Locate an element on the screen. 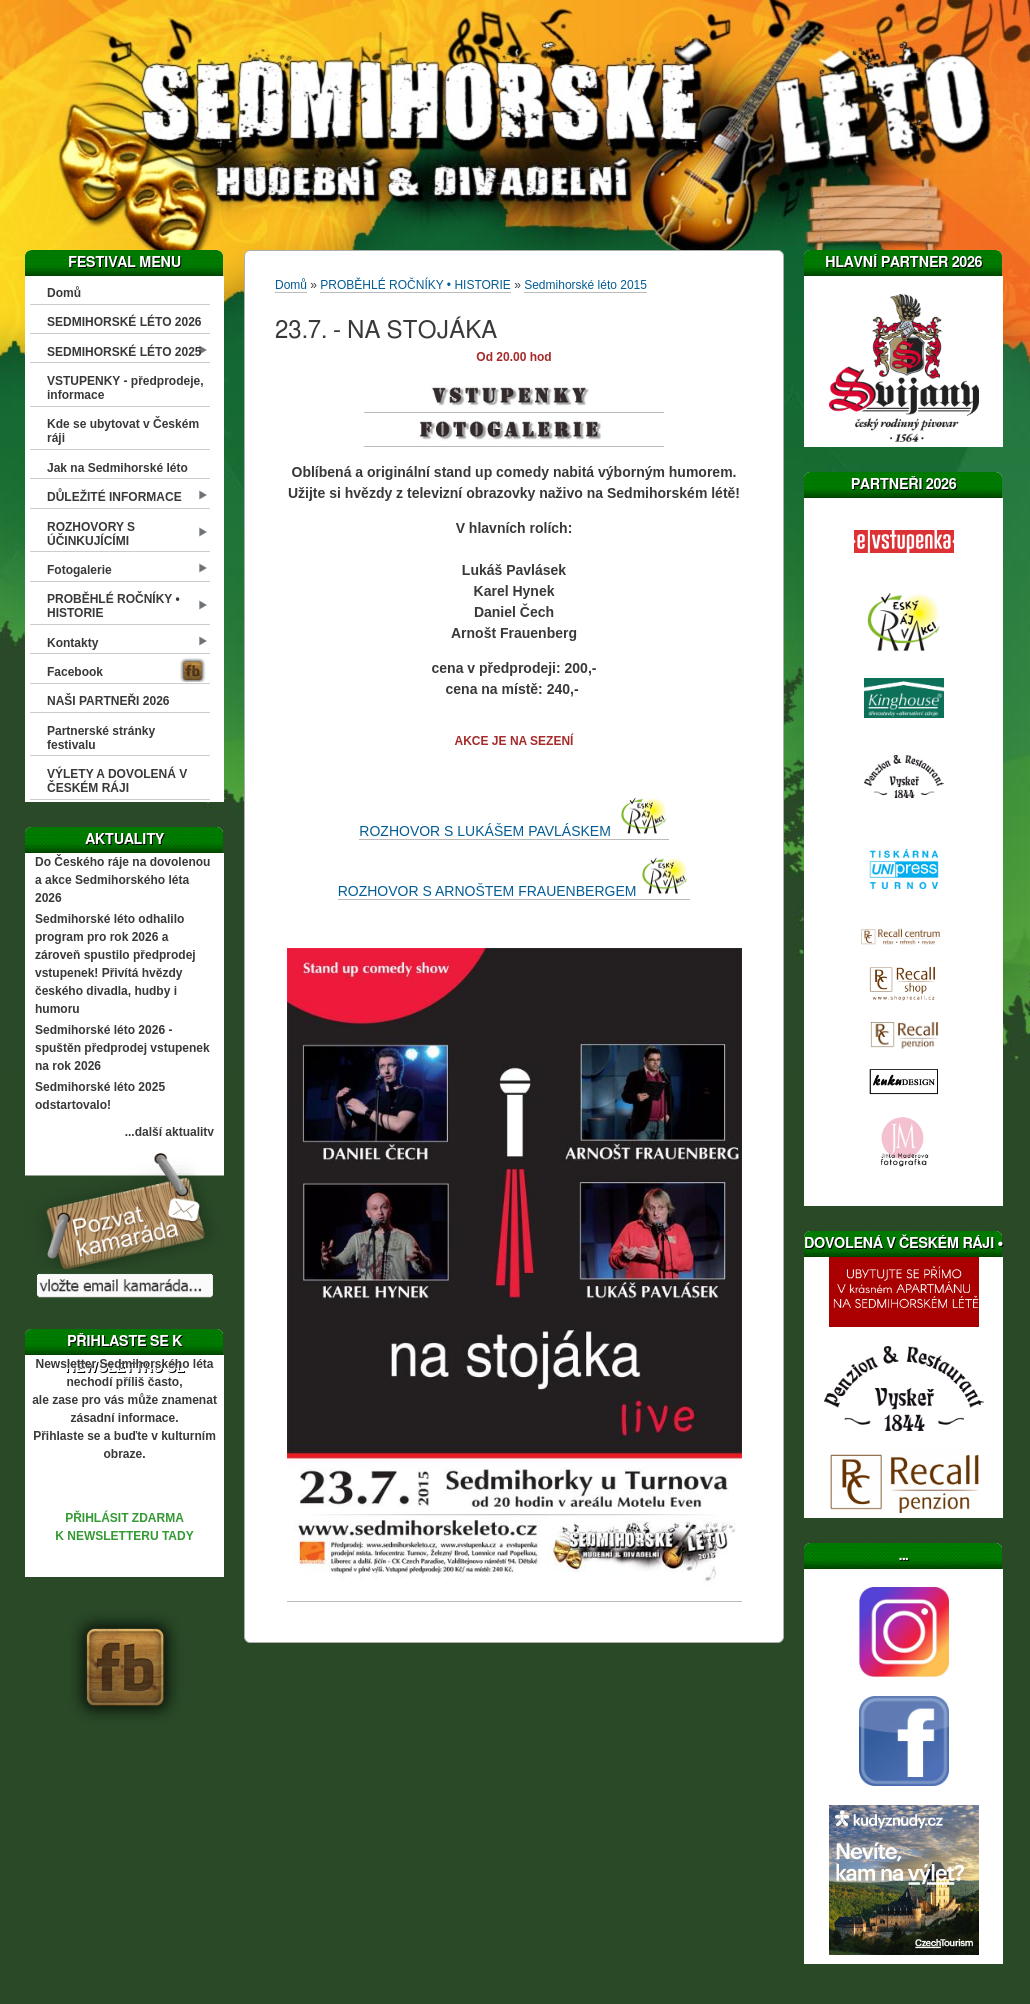 The image size is (1030, 2004). Kde se ubytovat v Českém ráji is located at coordinates (123, 431).